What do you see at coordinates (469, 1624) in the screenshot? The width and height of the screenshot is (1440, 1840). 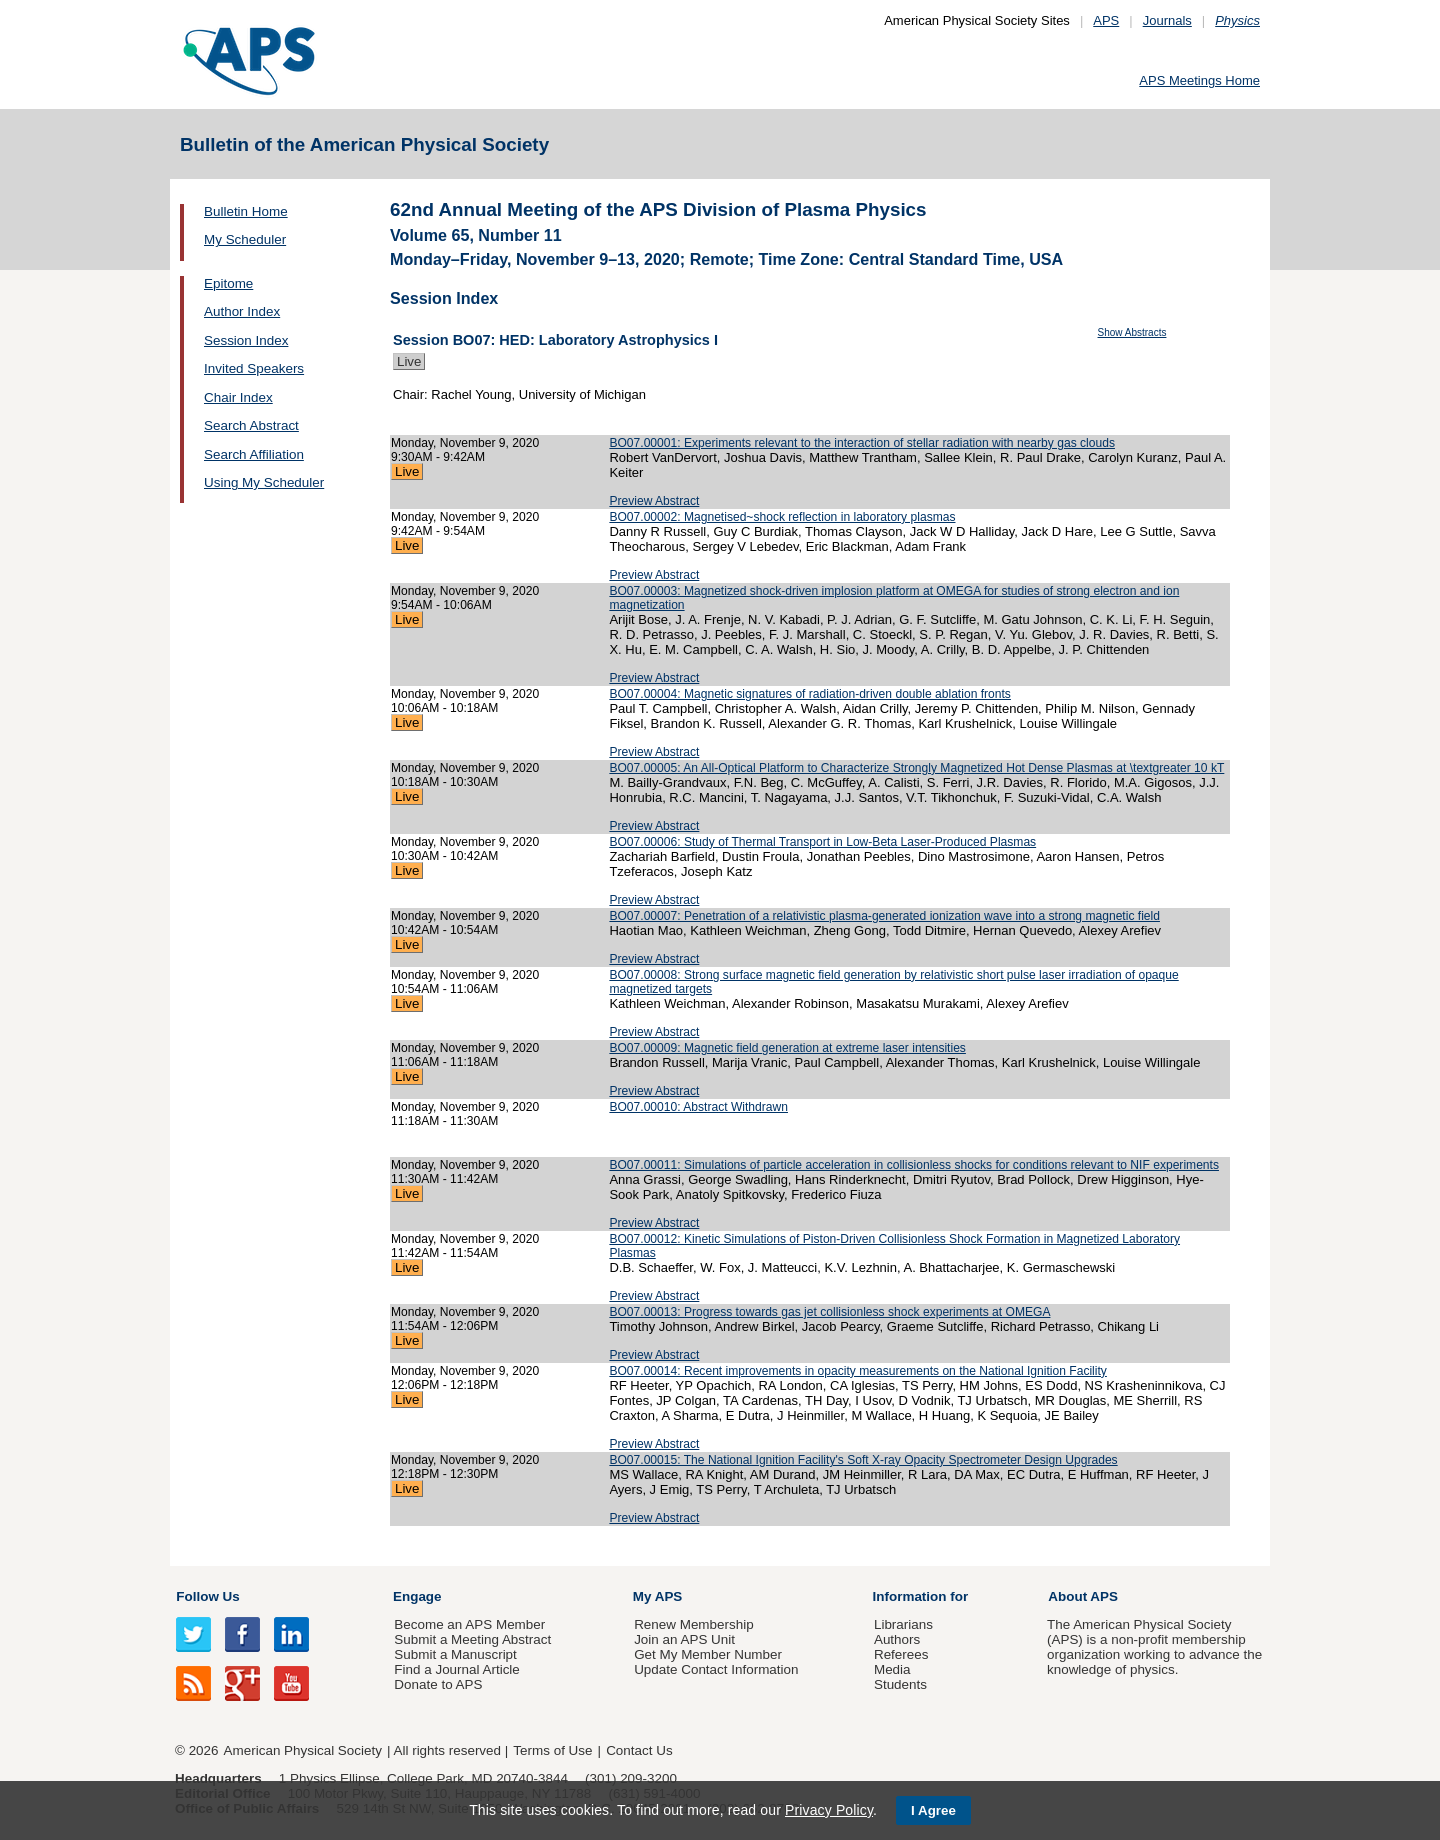 I see `Become an APS Member` at bounding box center [469, 1624].